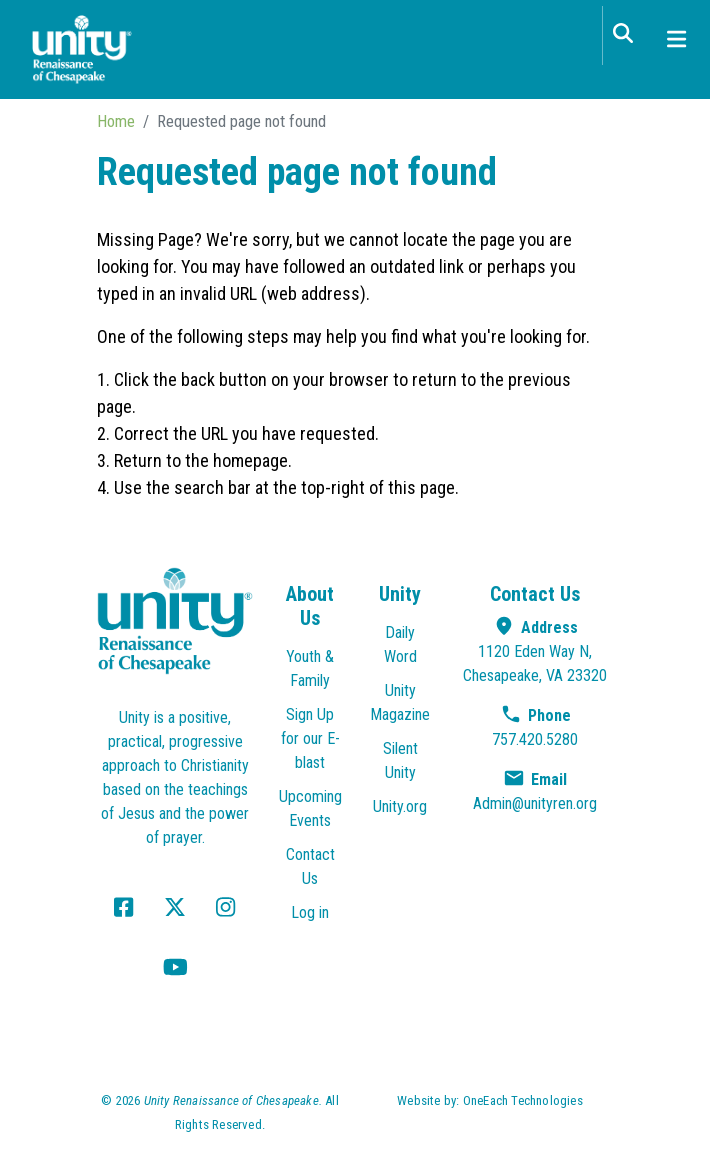 The image size is (710, 1168). What do you see at coordinates (400, 806) in the screenshot?
I see `Unity.org` at bounding box center [400, 806].